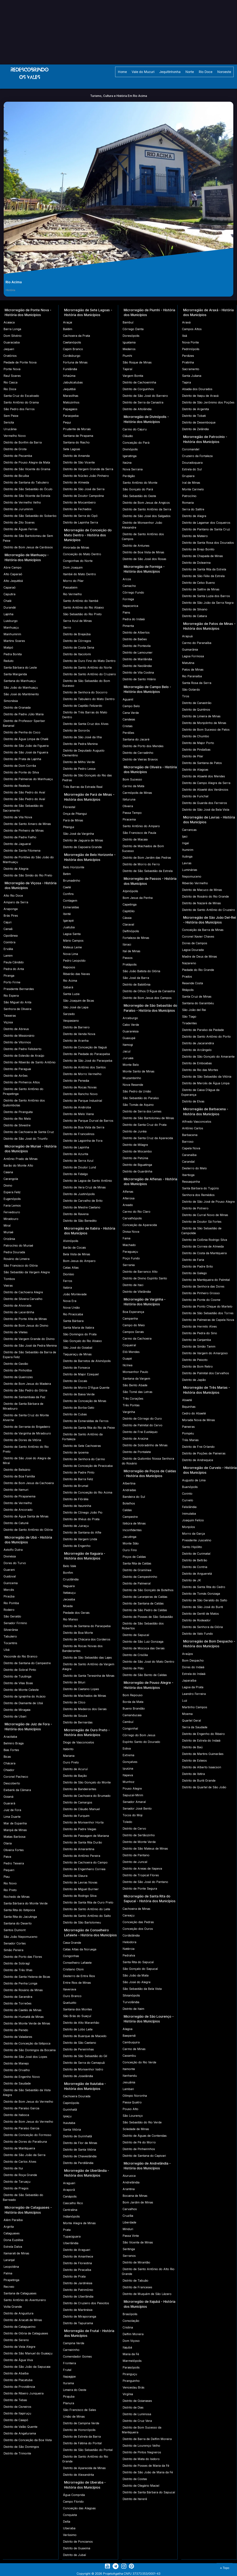 Image resolution: width=237 pixels, height=2576 pixels. Describe the element at coordinates (15, 449) in the screenshot. I see `Distrito de Grota` at that location.